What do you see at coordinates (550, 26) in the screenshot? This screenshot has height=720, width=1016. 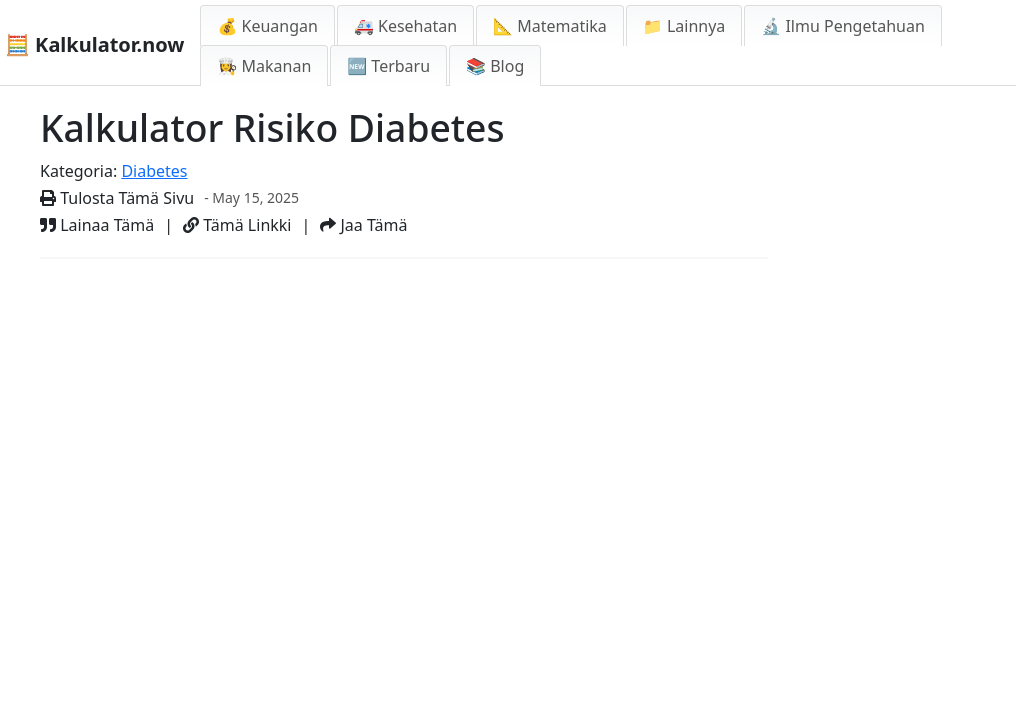 I see `📐 Matematika` at bounding box center [550, 26].